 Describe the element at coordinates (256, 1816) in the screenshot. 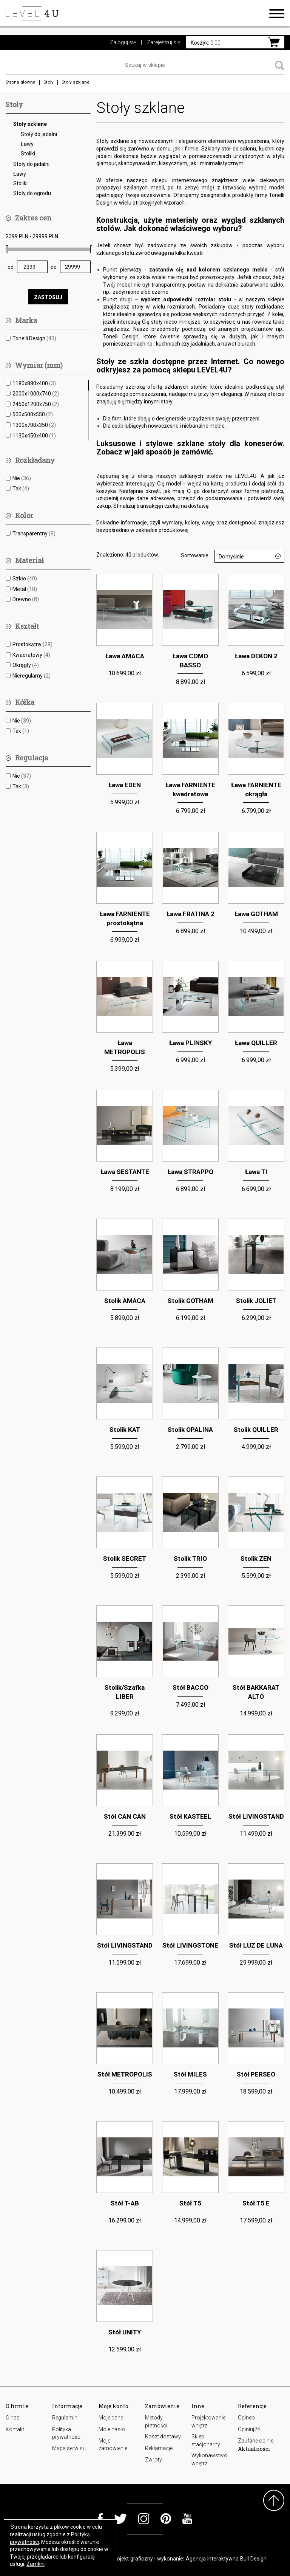

I see `Stół LIVINGSTAND` at that location.